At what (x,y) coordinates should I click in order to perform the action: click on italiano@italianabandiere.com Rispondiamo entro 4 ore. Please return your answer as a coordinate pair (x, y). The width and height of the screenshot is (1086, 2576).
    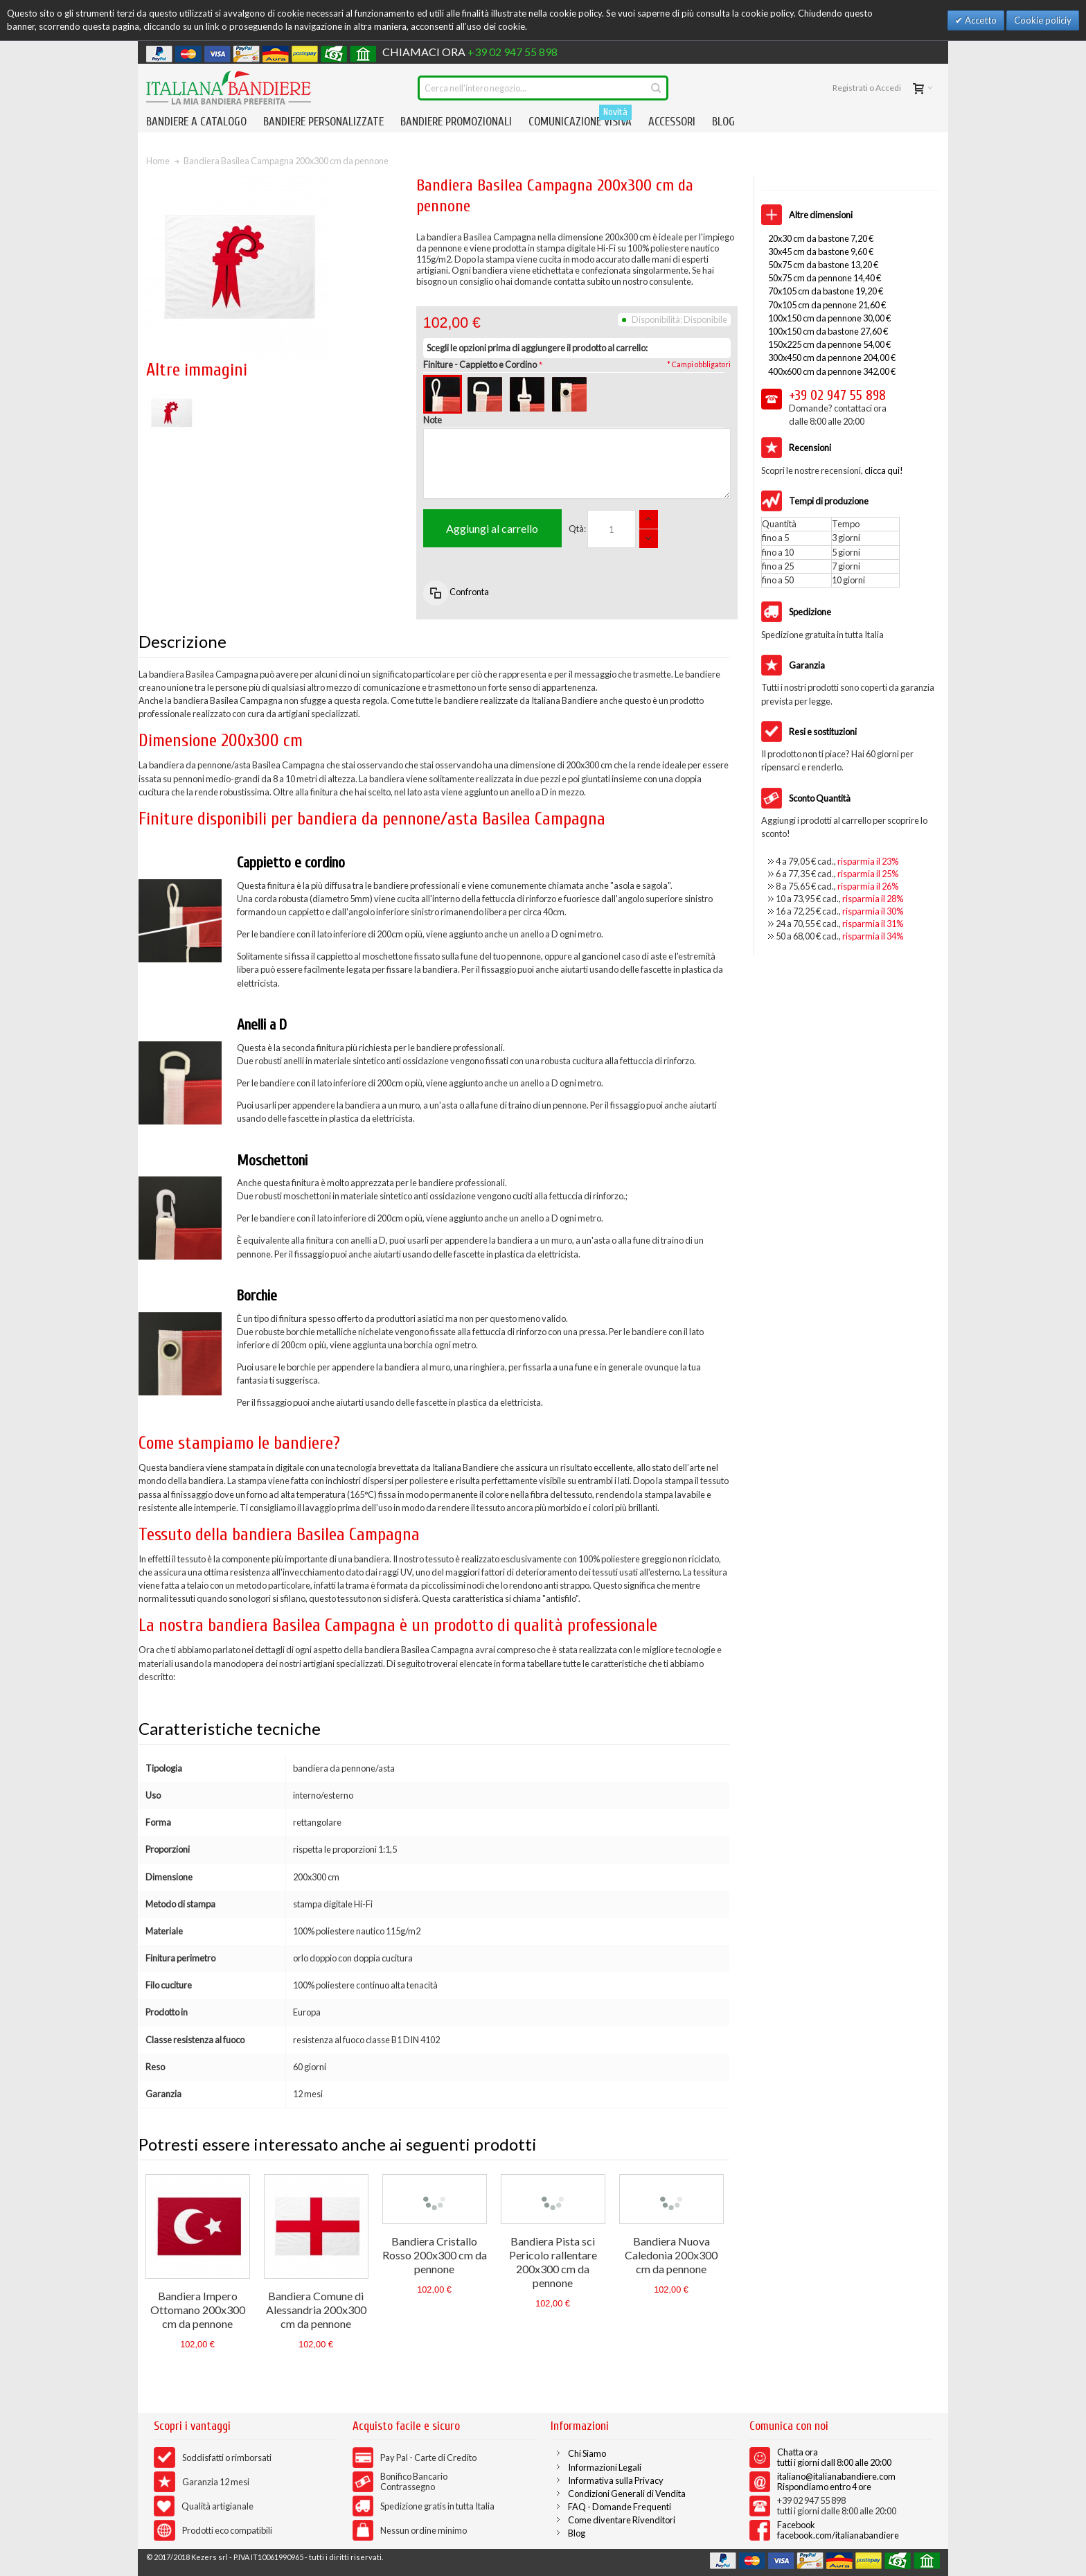
    Looking at the image, I should click on (836, 2481).